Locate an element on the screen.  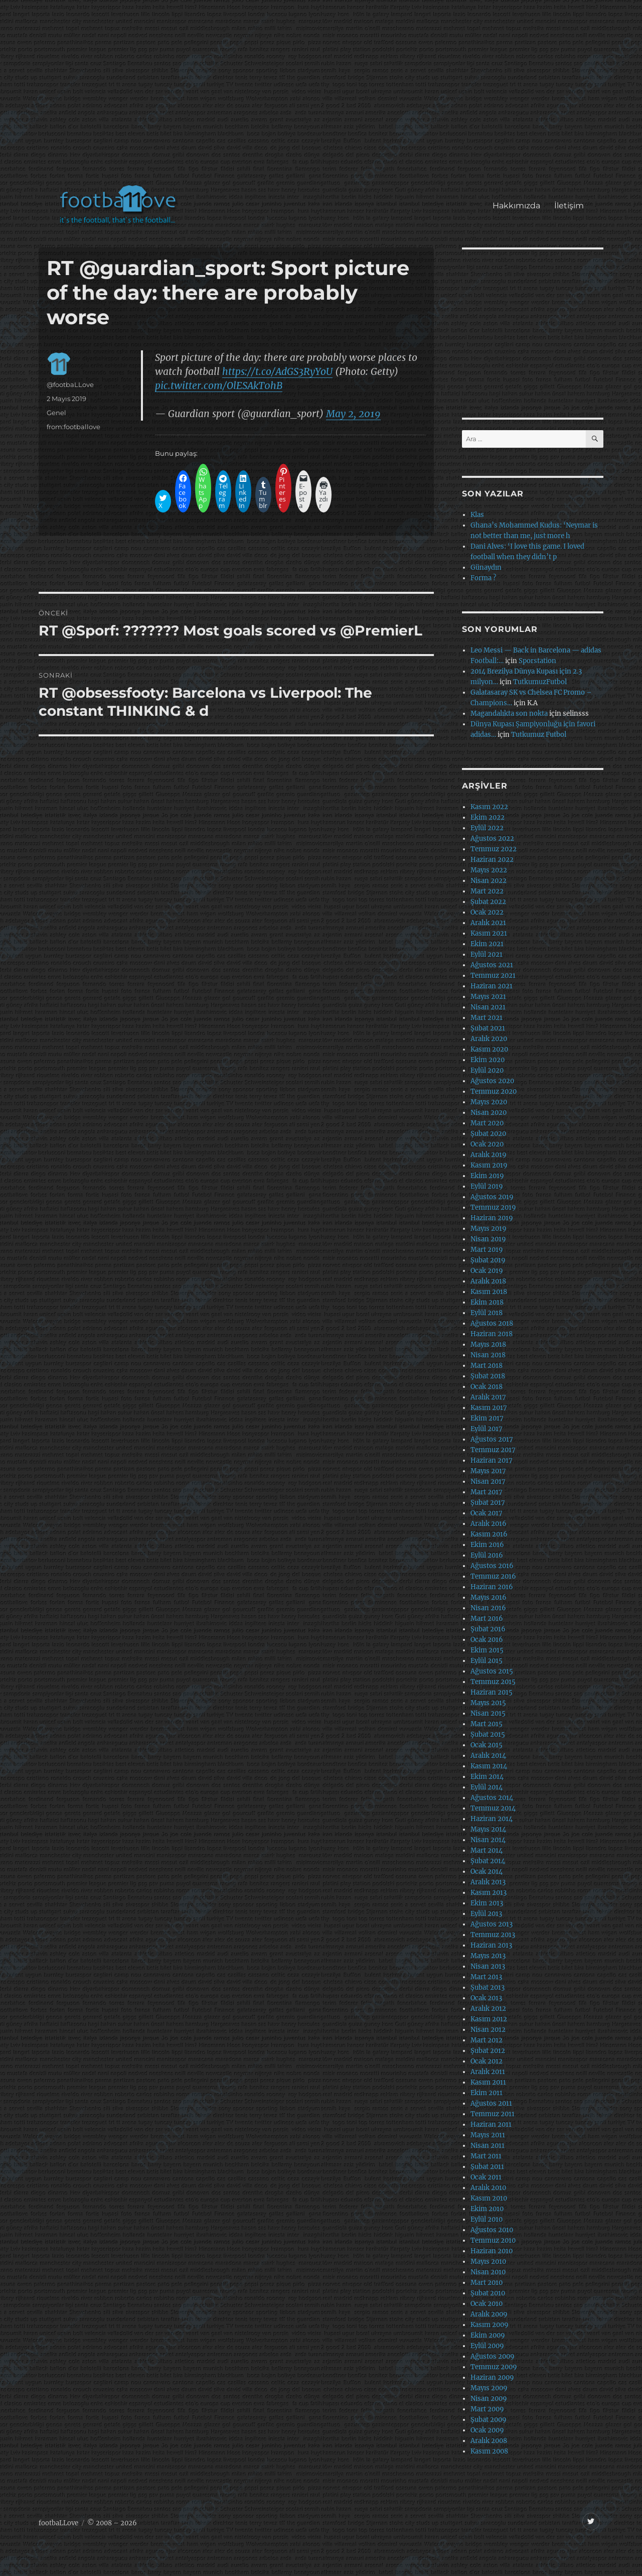
Temmuz 2016 is located at coordinates (493, 1576).